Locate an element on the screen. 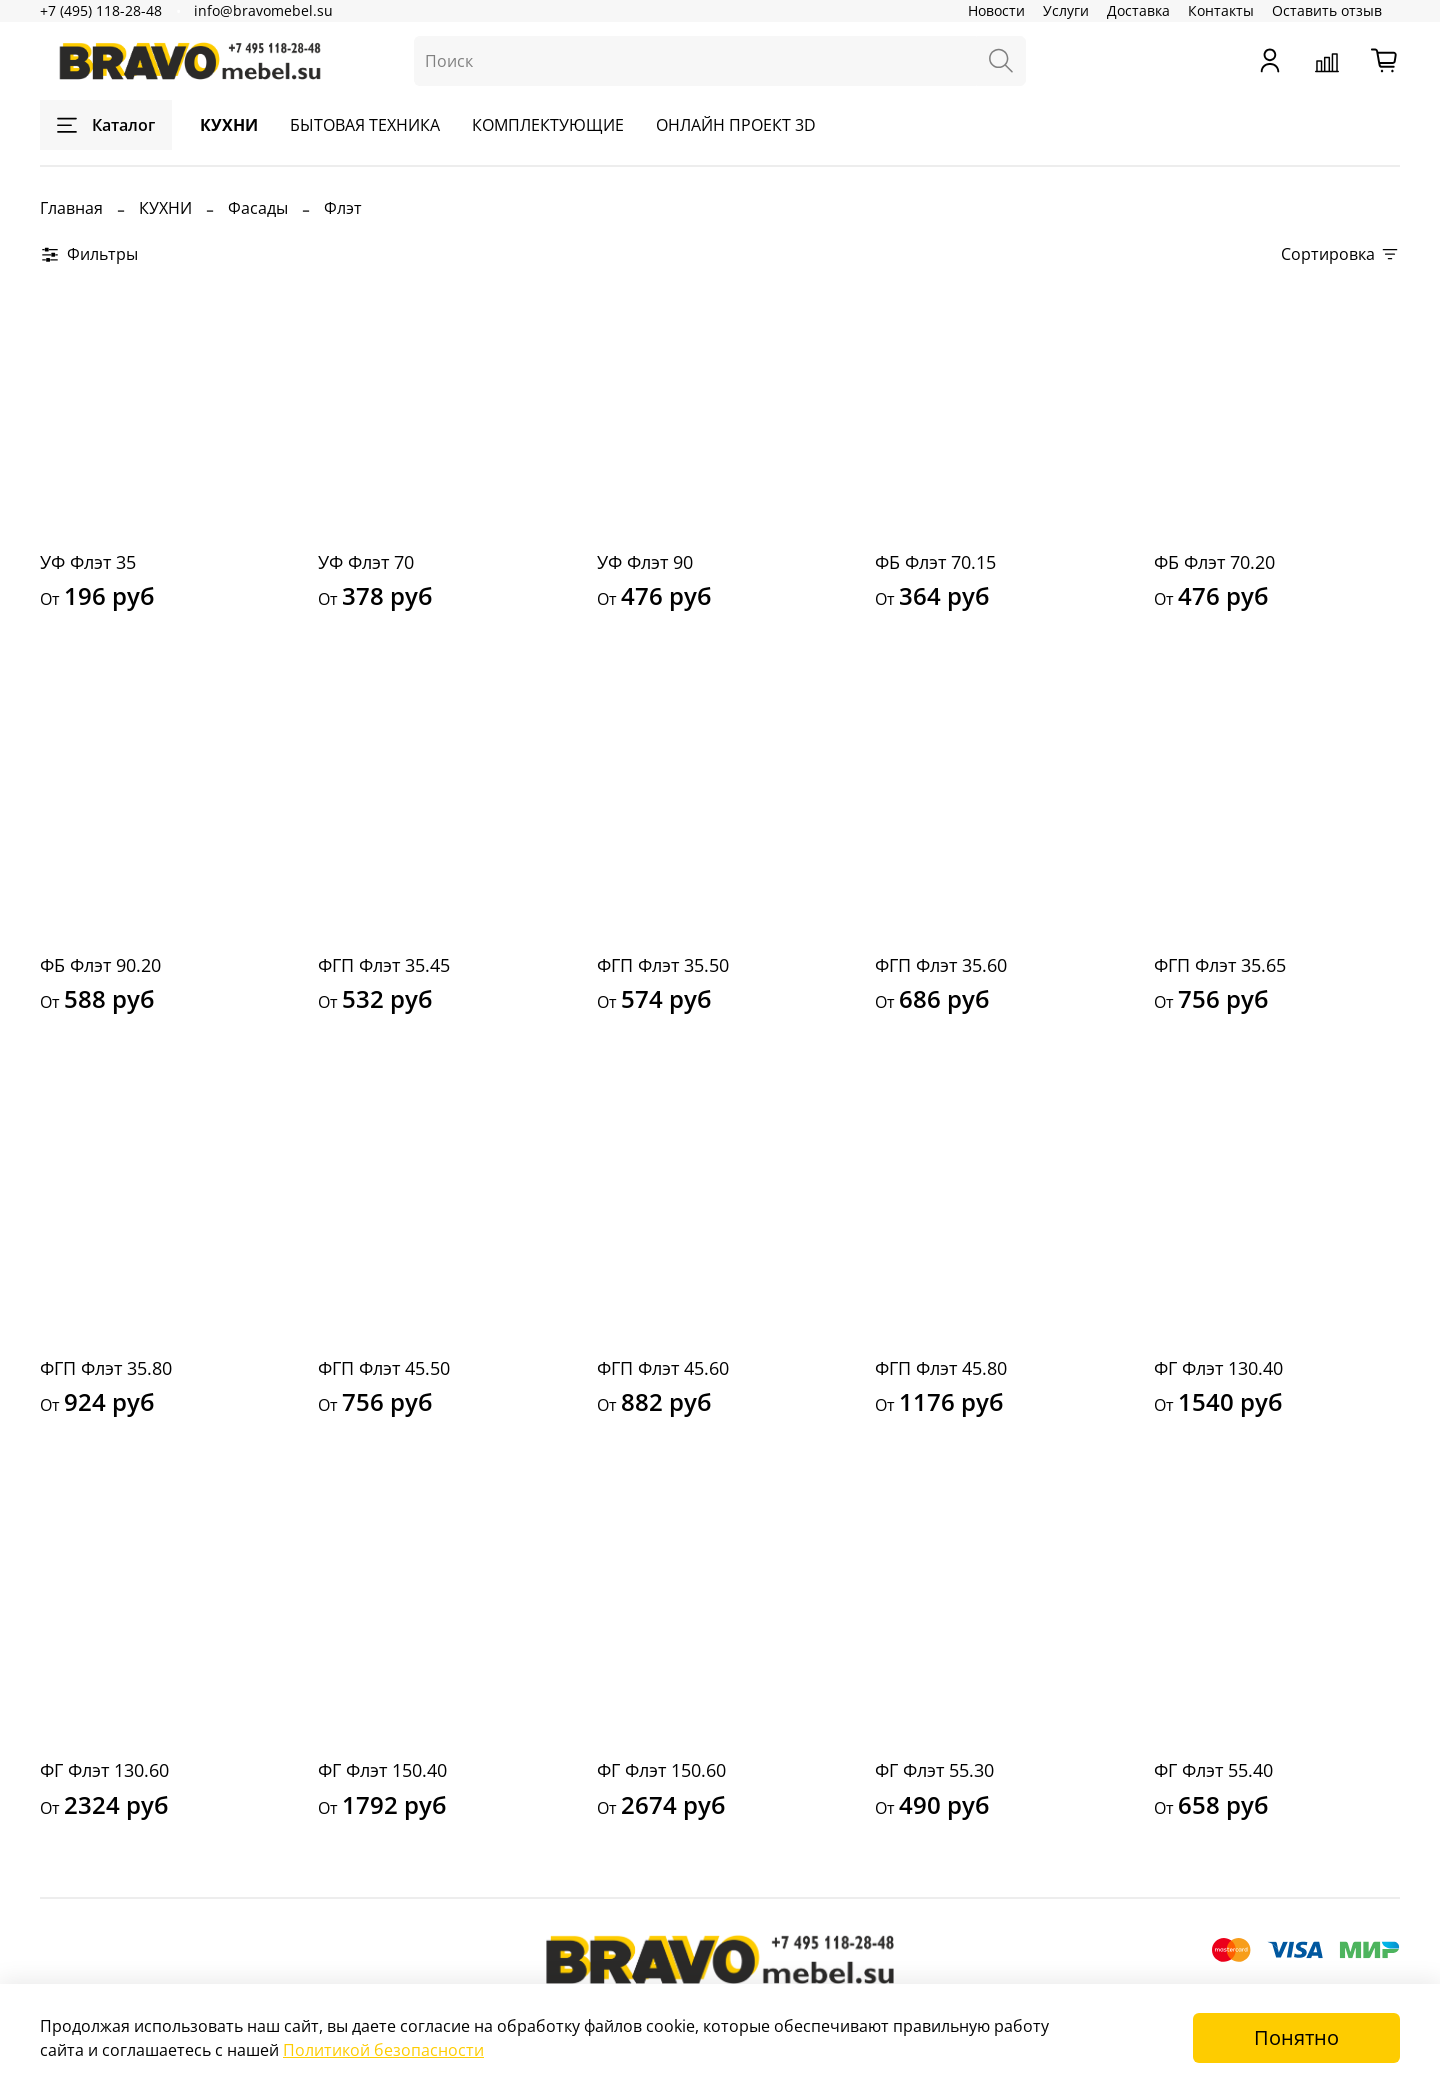 This screenshot has height=2092, width=1440. БЫТОВАЯ ТЕХНИКА is located at coordinates (365, 125).